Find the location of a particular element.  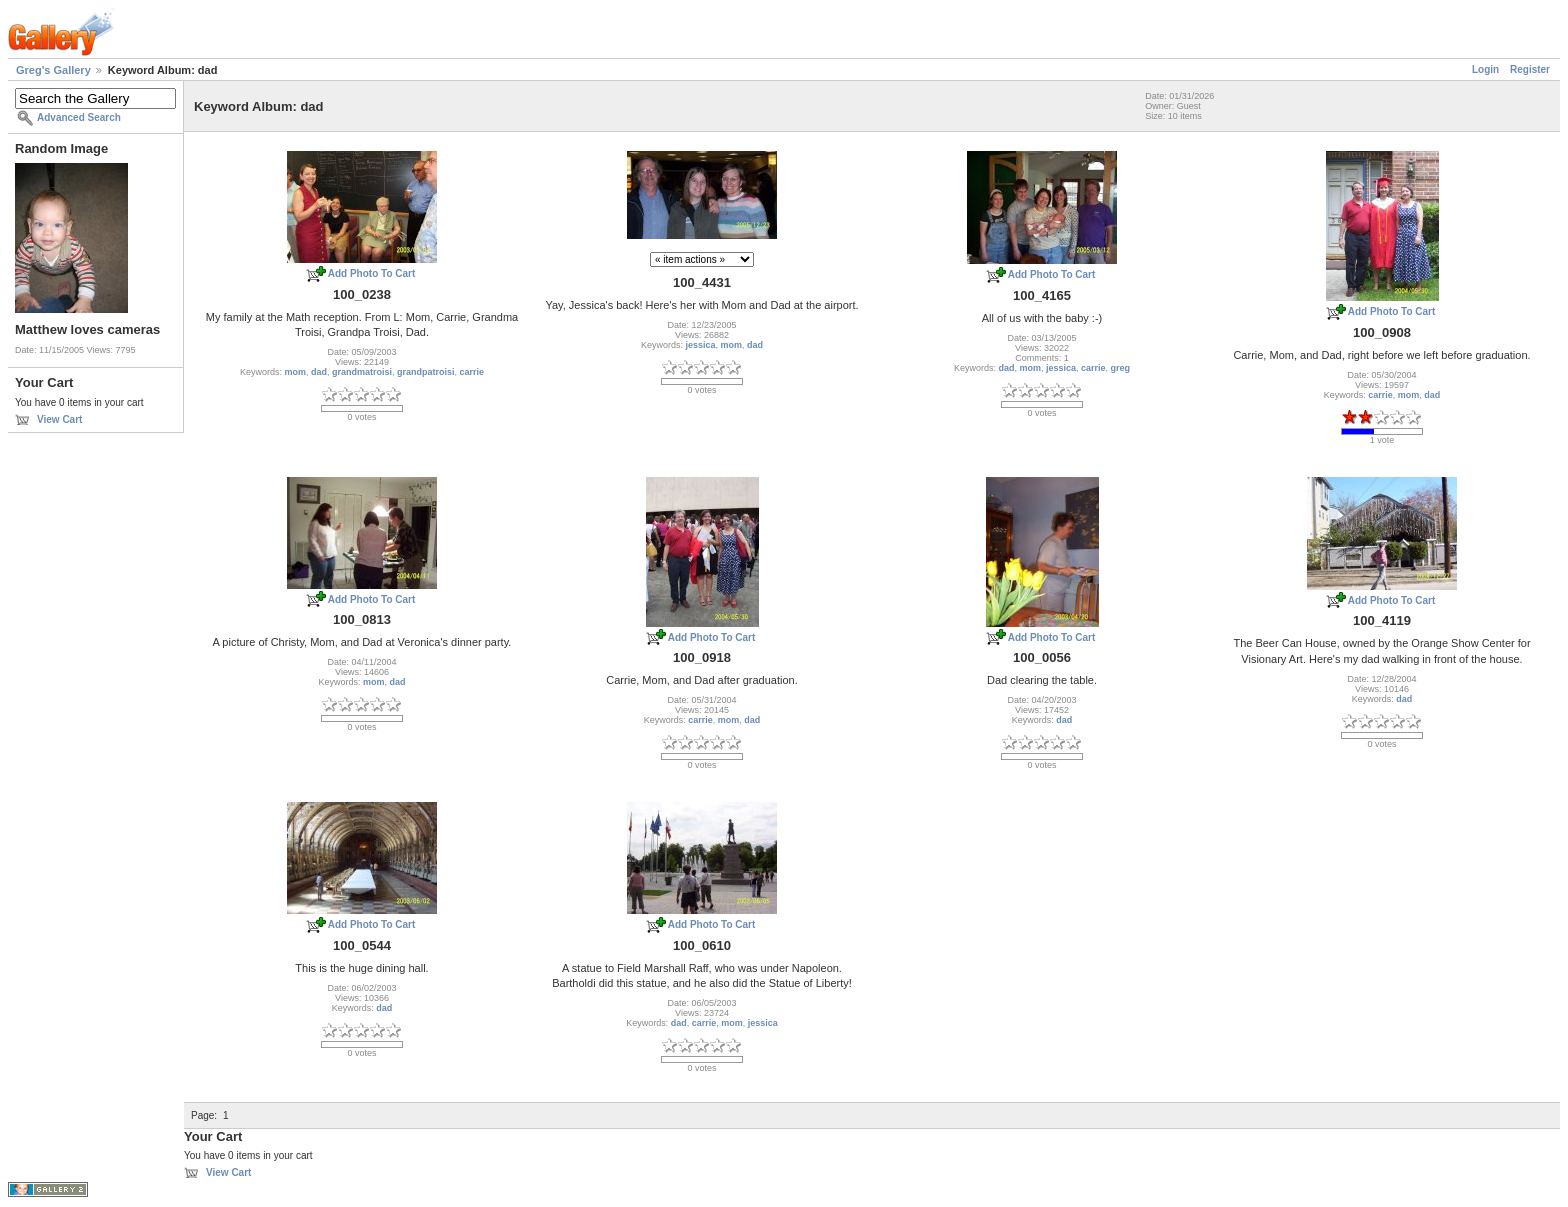

Advanced Search is located at coordinates (79, 117).